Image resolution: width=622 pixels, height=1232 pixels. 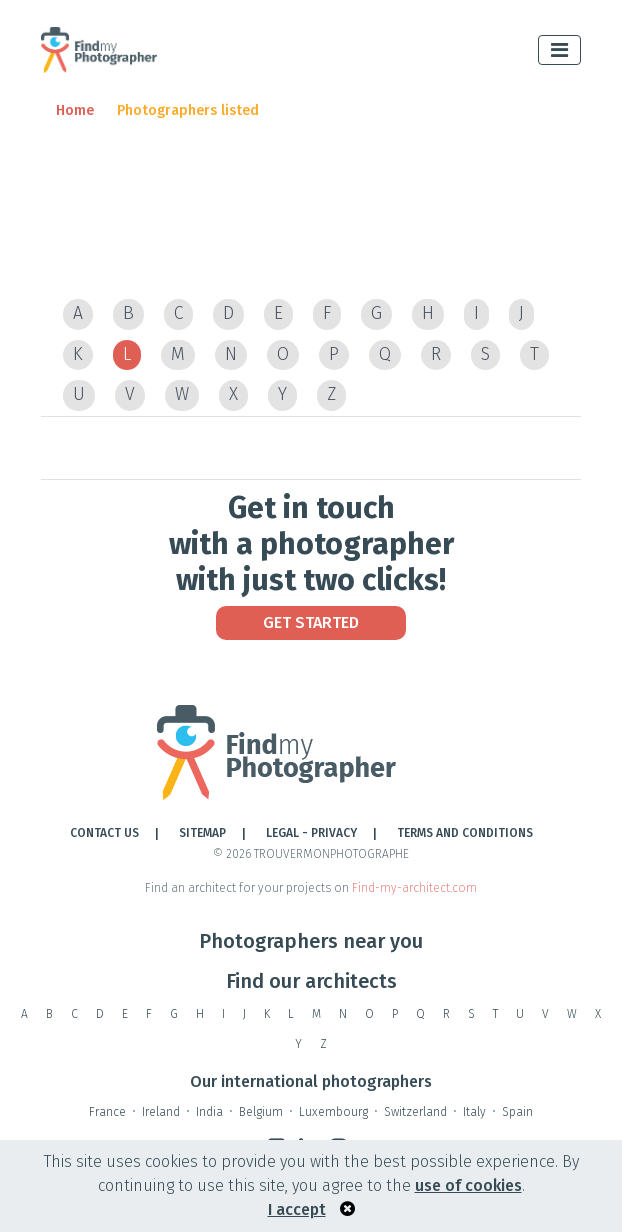 What do you see at coordinates (465, 833) in the screenshot?
I see `TERMS AND CONDITIONS` at bounding box center [465, 833].